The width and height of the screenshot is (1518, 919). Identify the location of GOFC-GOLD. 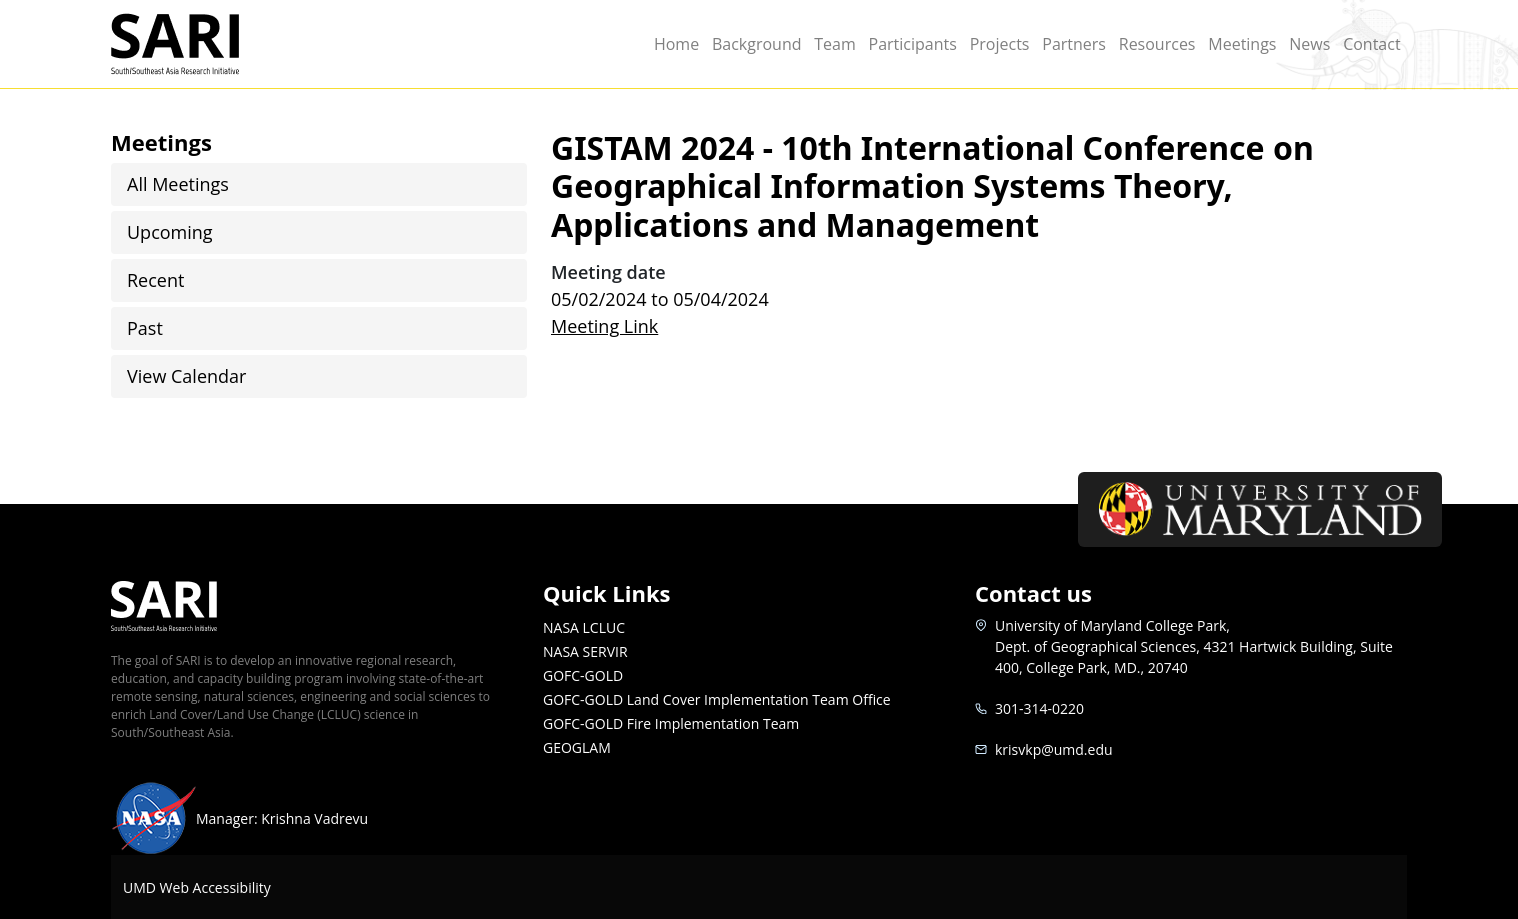
(583, 675).